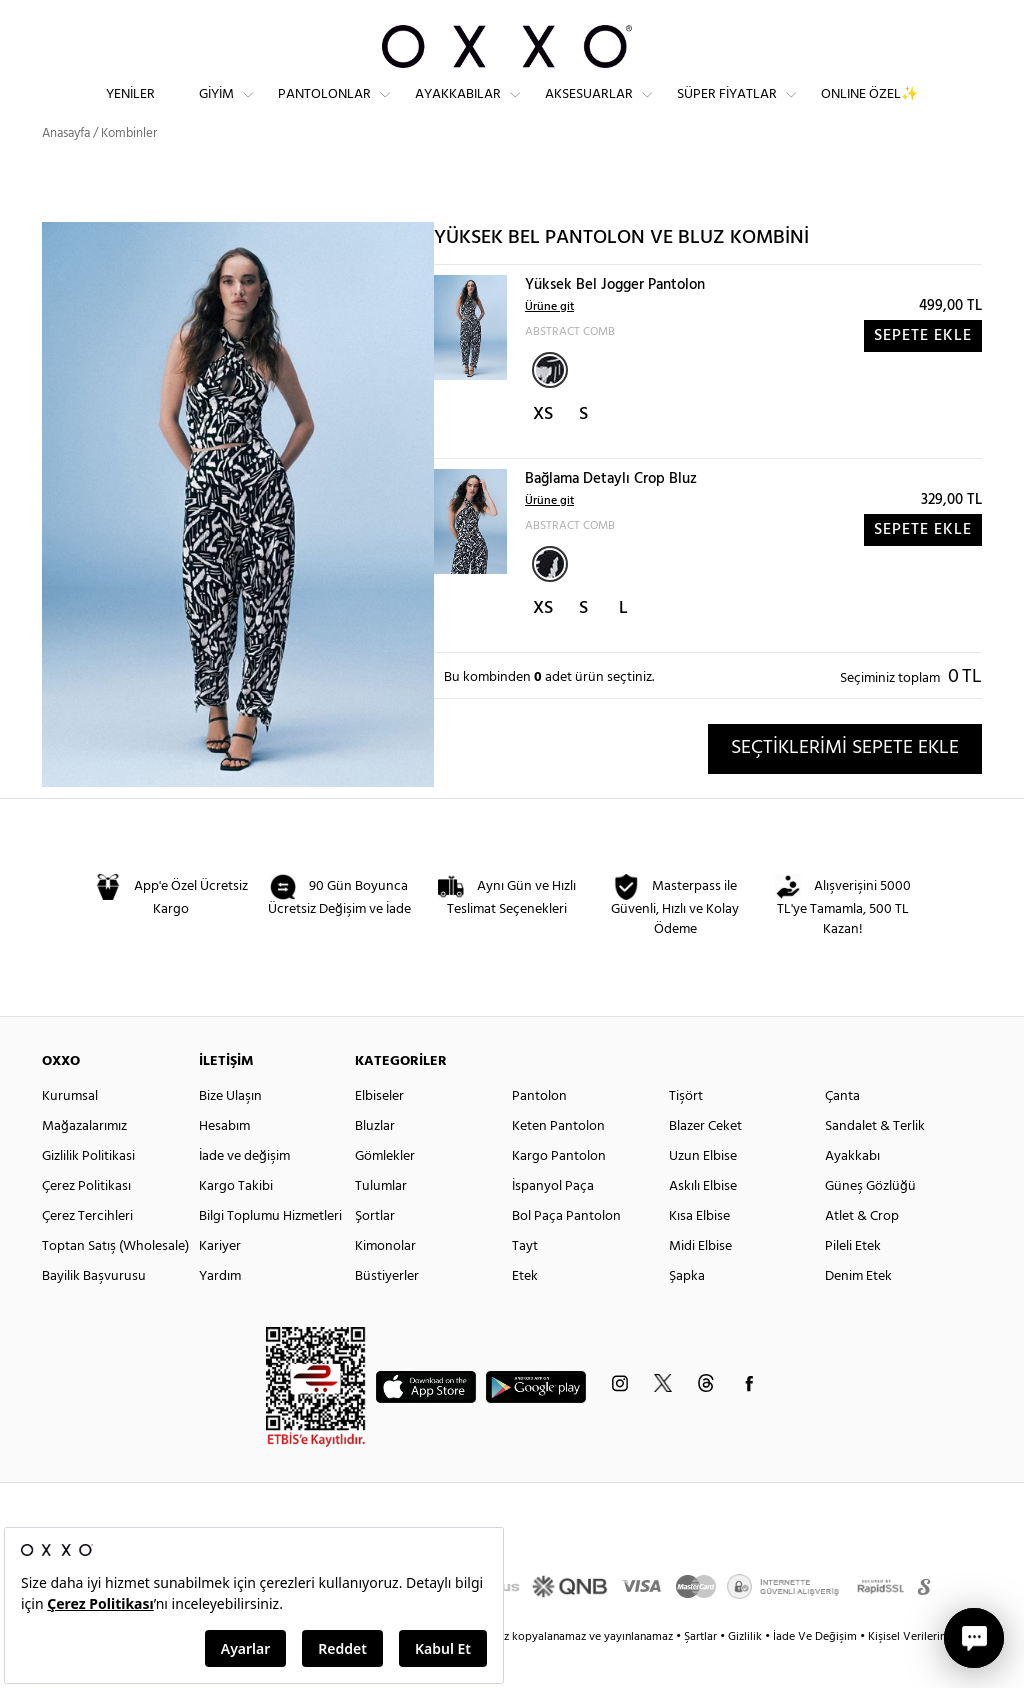 The height and width of the screenshot is (1688, 1024). I want to click on Askılı Elbise, so click(703, 1222).